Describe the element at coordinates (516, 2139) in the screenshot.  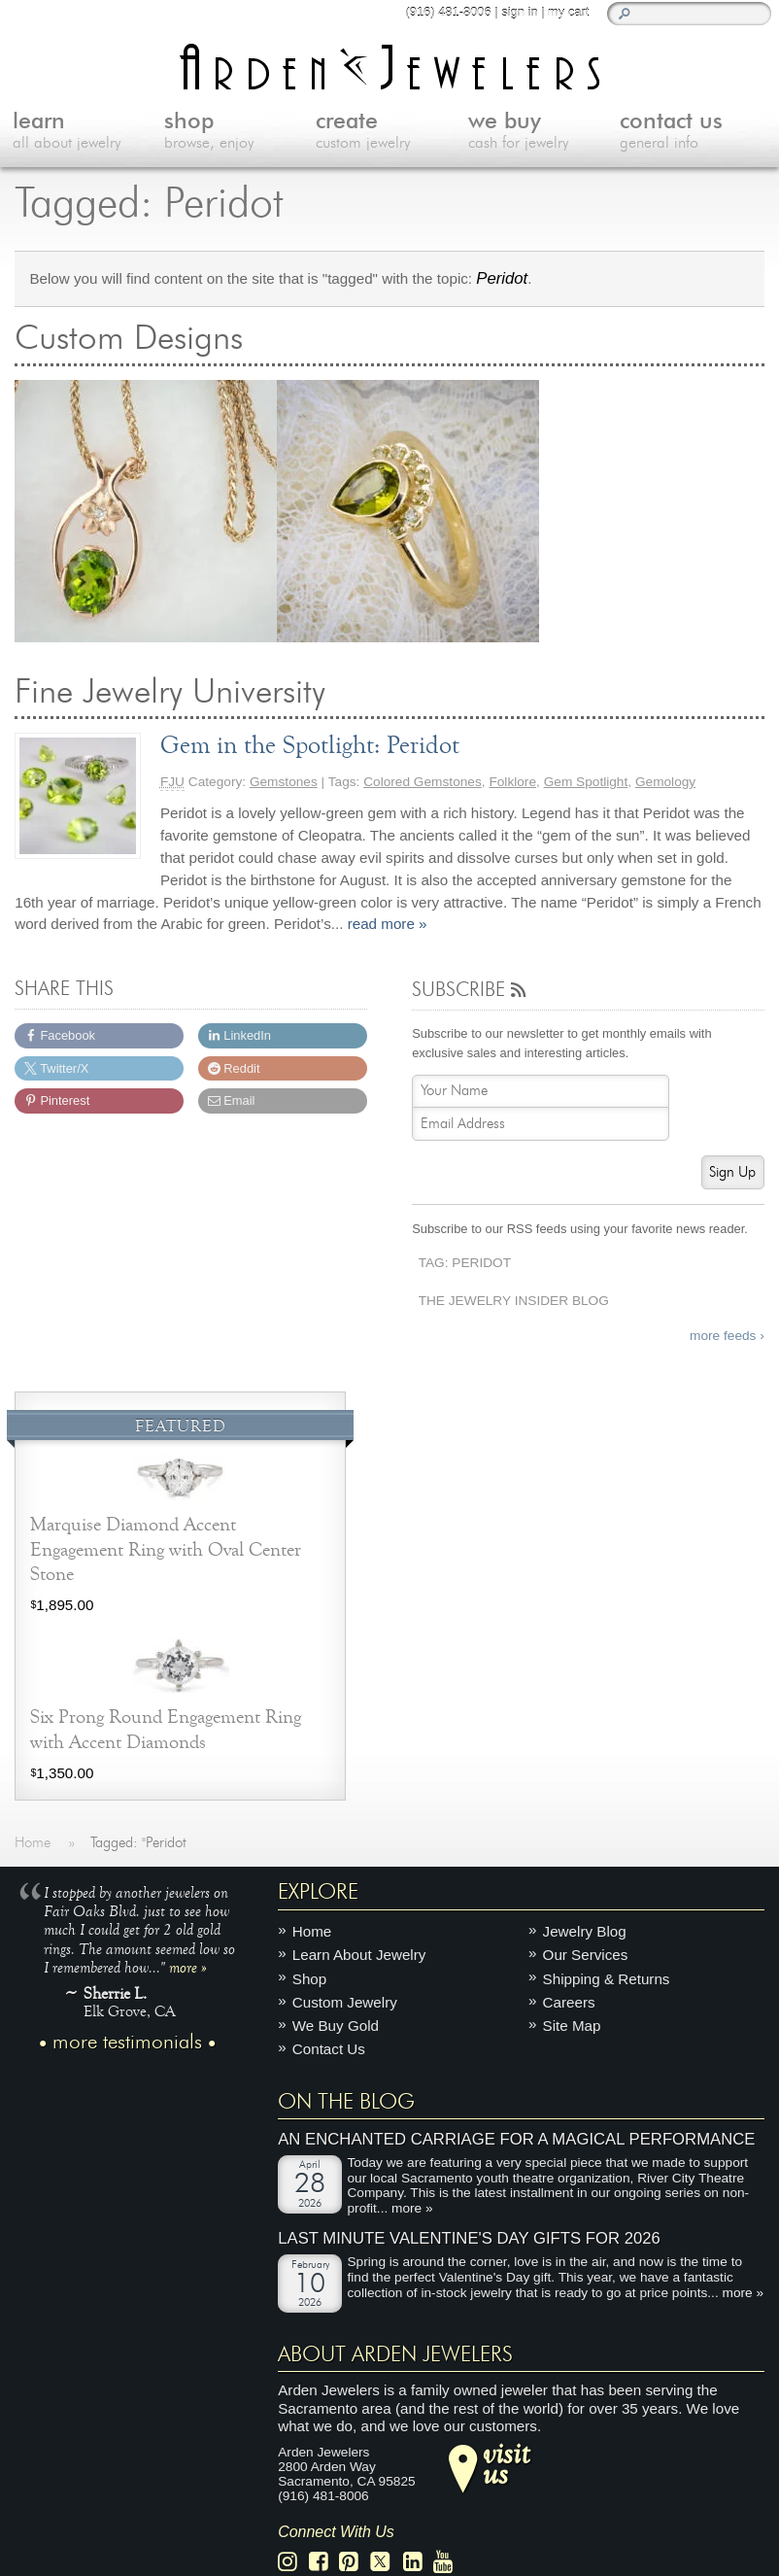
I see `An Enchanted Carriage for a Magical Performance` at that location.